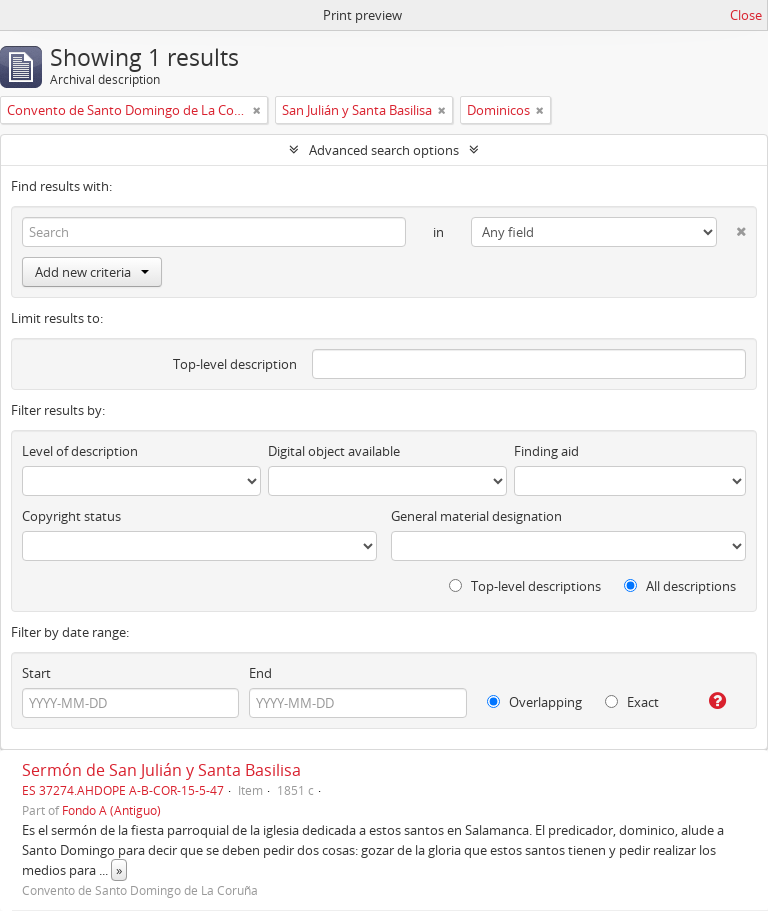  What do you see at coordinates (476, 516) in the screenshot?
I see `General material designation` at bounding box center [476, 516].